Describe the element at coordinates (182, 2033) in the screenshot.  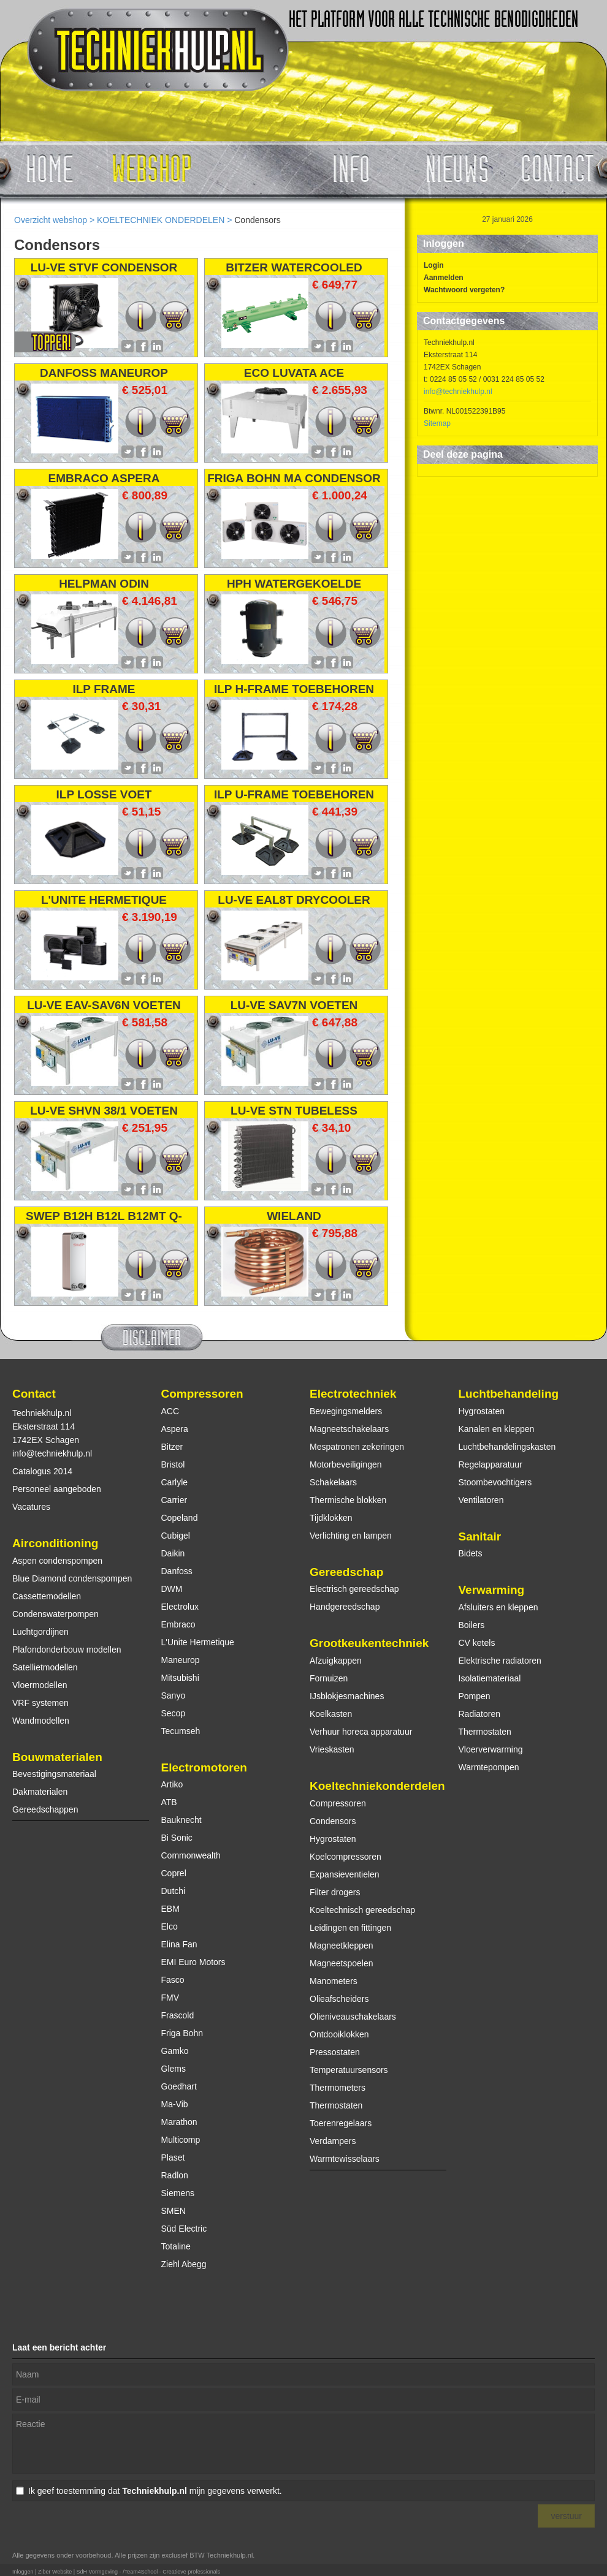
I see `Friga Bohn` at that location.